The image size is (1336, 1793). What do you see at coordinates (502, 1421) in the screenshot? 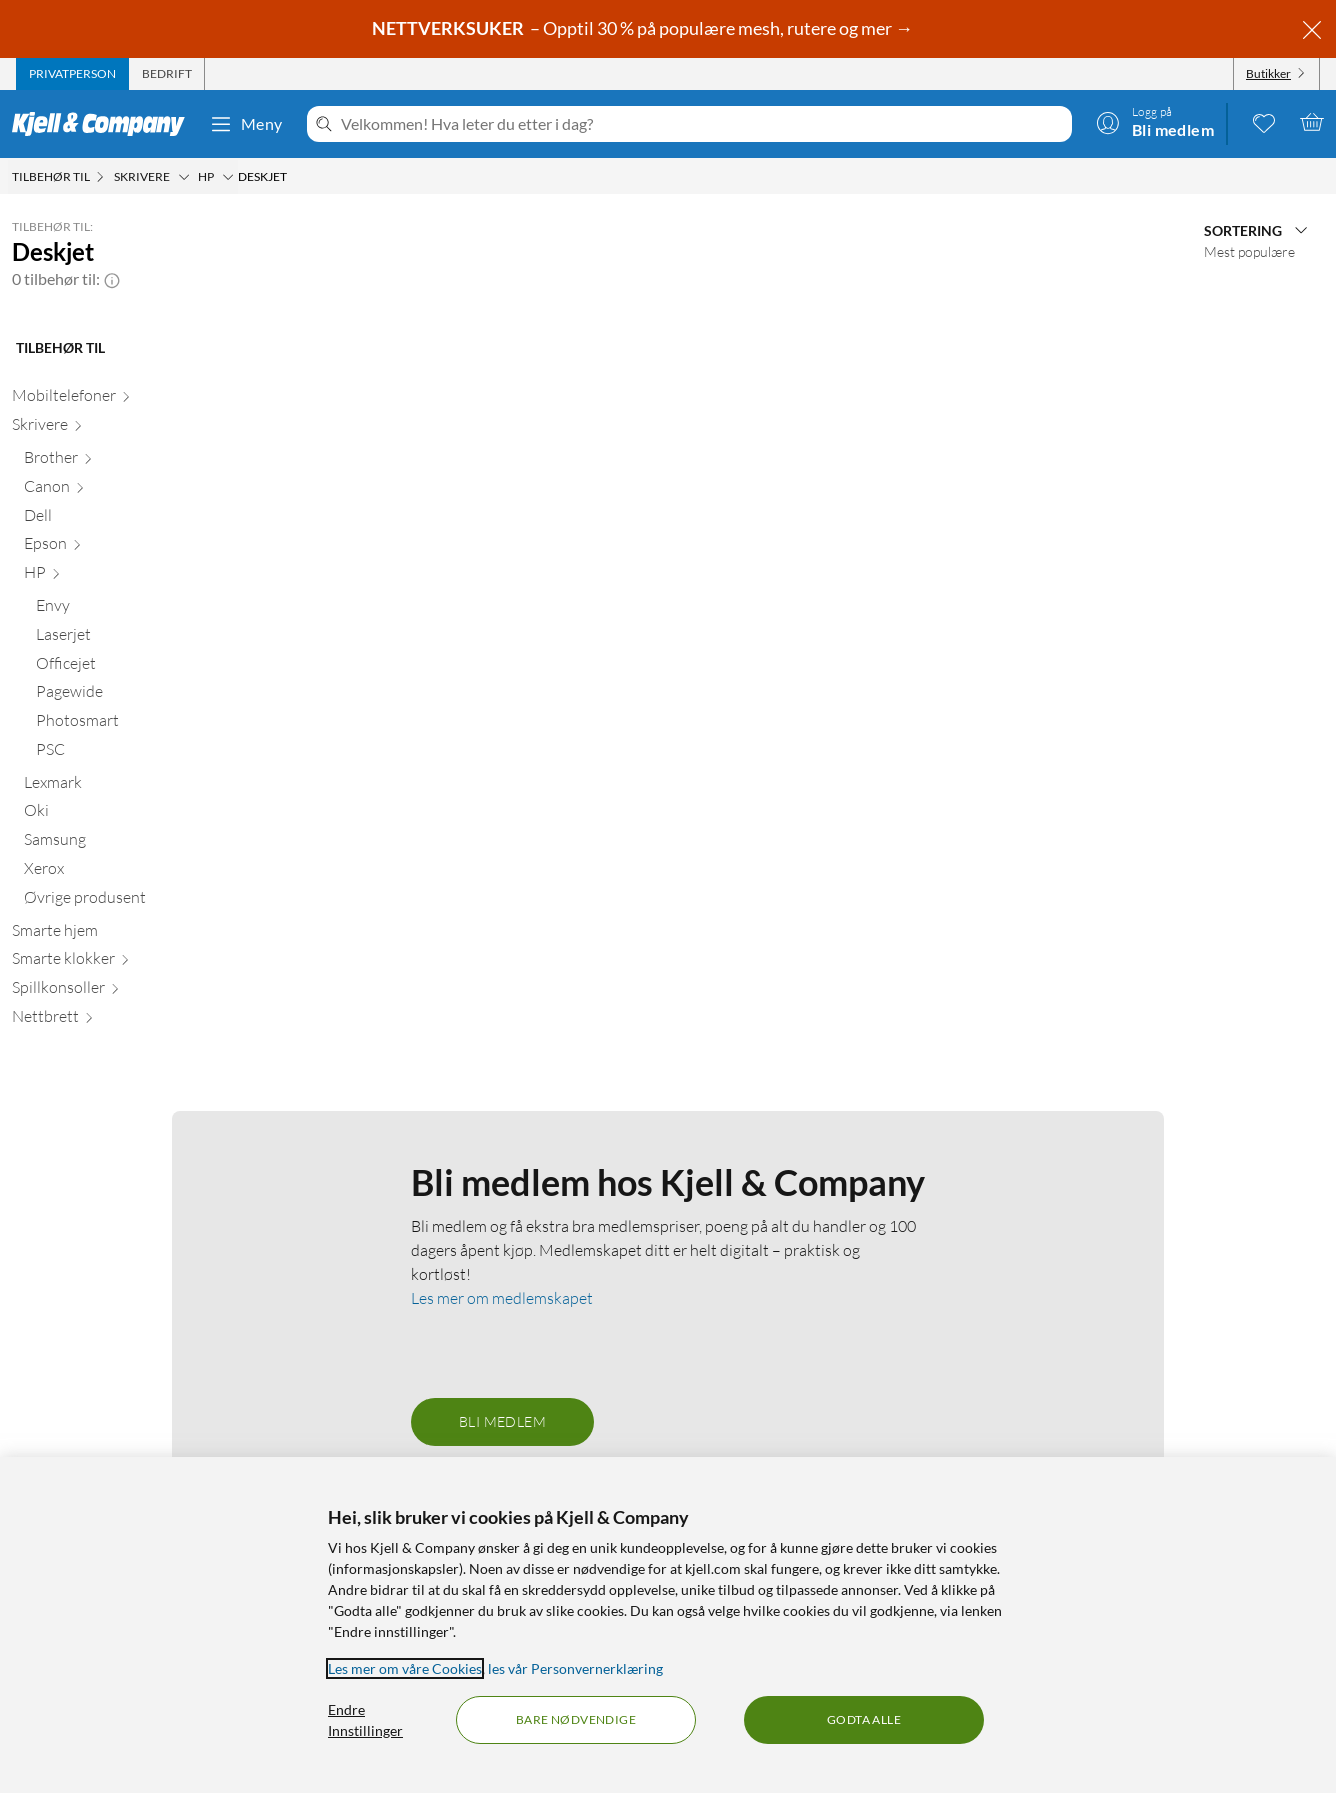
I see `Bli medlem` at bounding box center [502, 1421].